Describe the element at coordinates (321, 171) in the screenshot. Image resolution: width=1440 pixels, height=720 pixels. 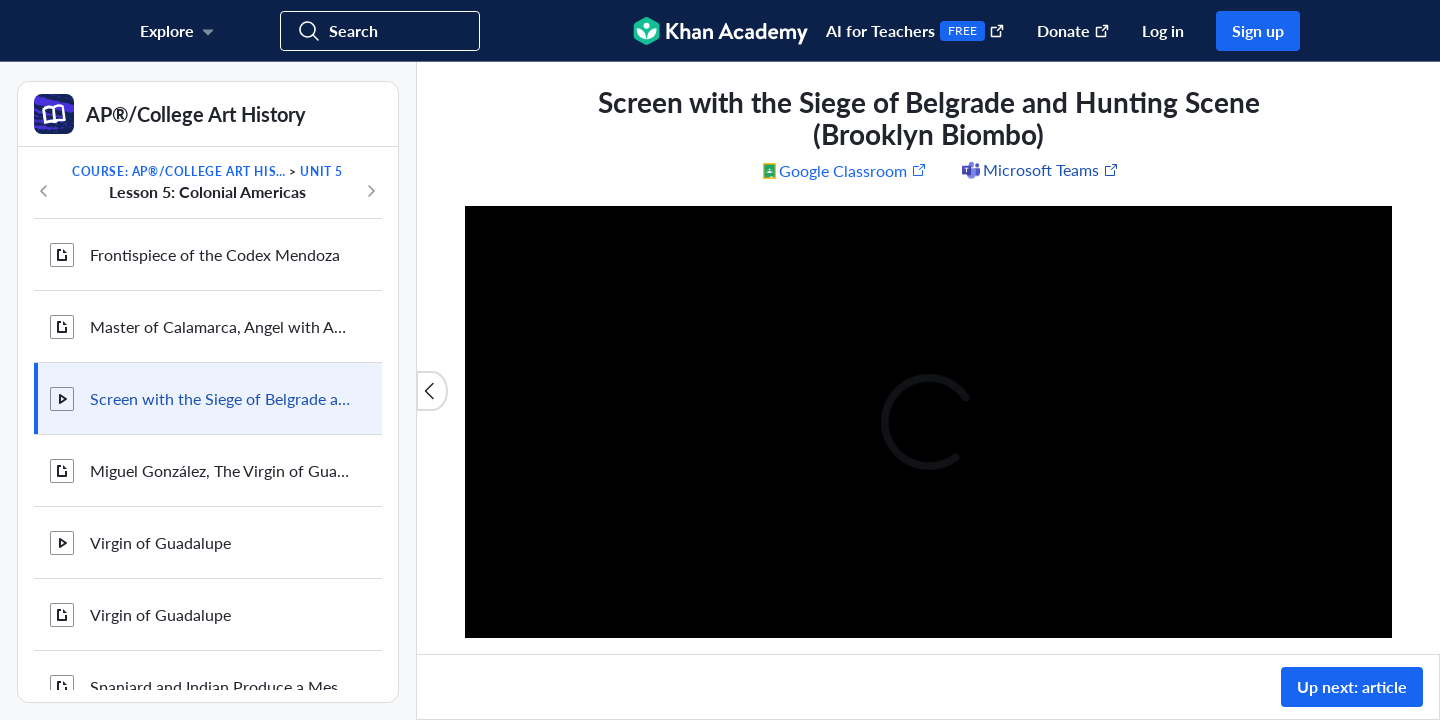
I see `Unit 5` at that location.